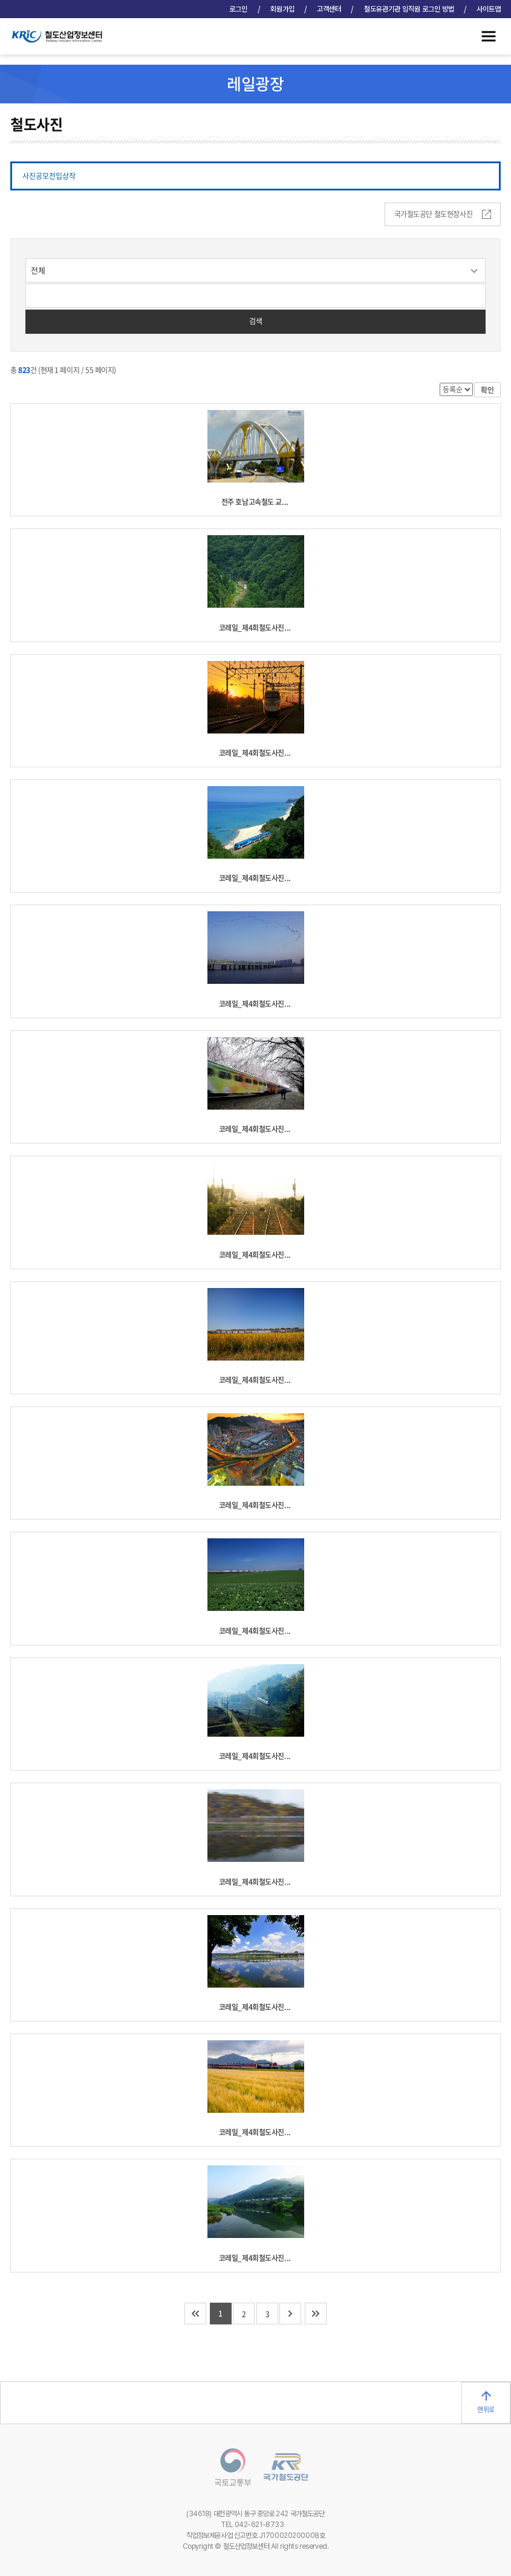 The height and width of the screenshot is (2576, 511). What do you see at coordinates (290, 2313) in the screenshot?
I see `다음 10개 페이지로 이동` at bounding box center [290, 2313].